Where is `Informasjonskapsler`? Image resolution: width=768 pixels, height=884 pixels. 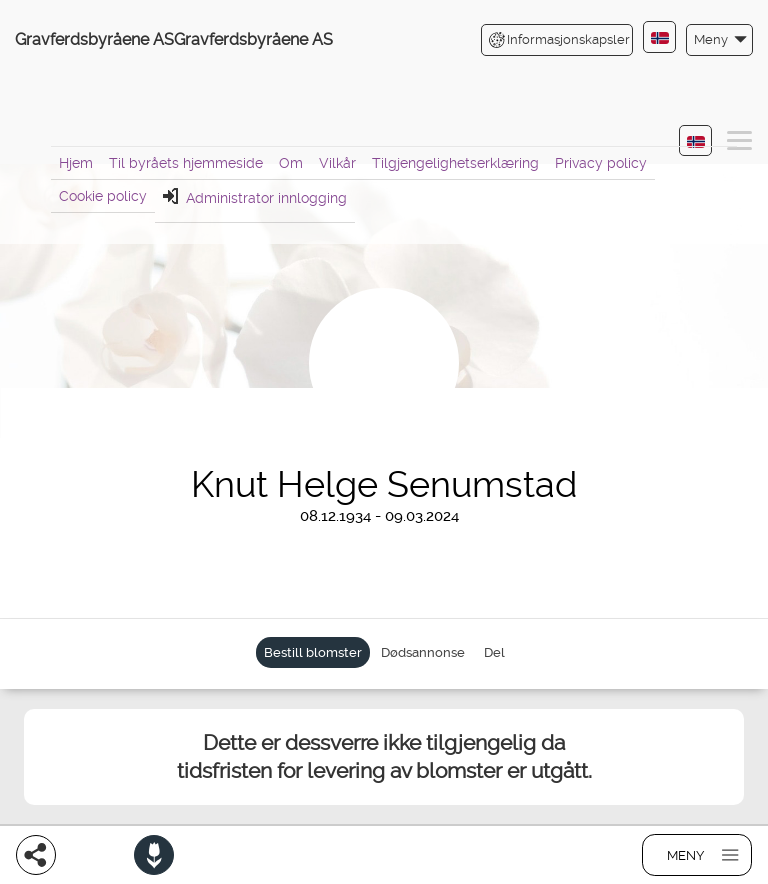
Informasjonskapsler is located at coordinates (559, 40).